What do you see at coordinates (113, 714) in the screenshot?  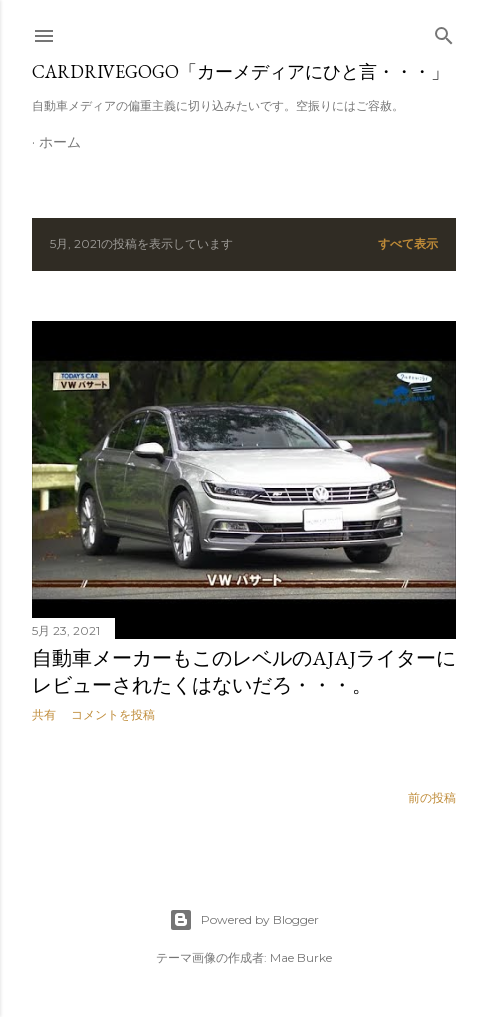 I see `コメントを投稿` at bounding box center [113, 714].